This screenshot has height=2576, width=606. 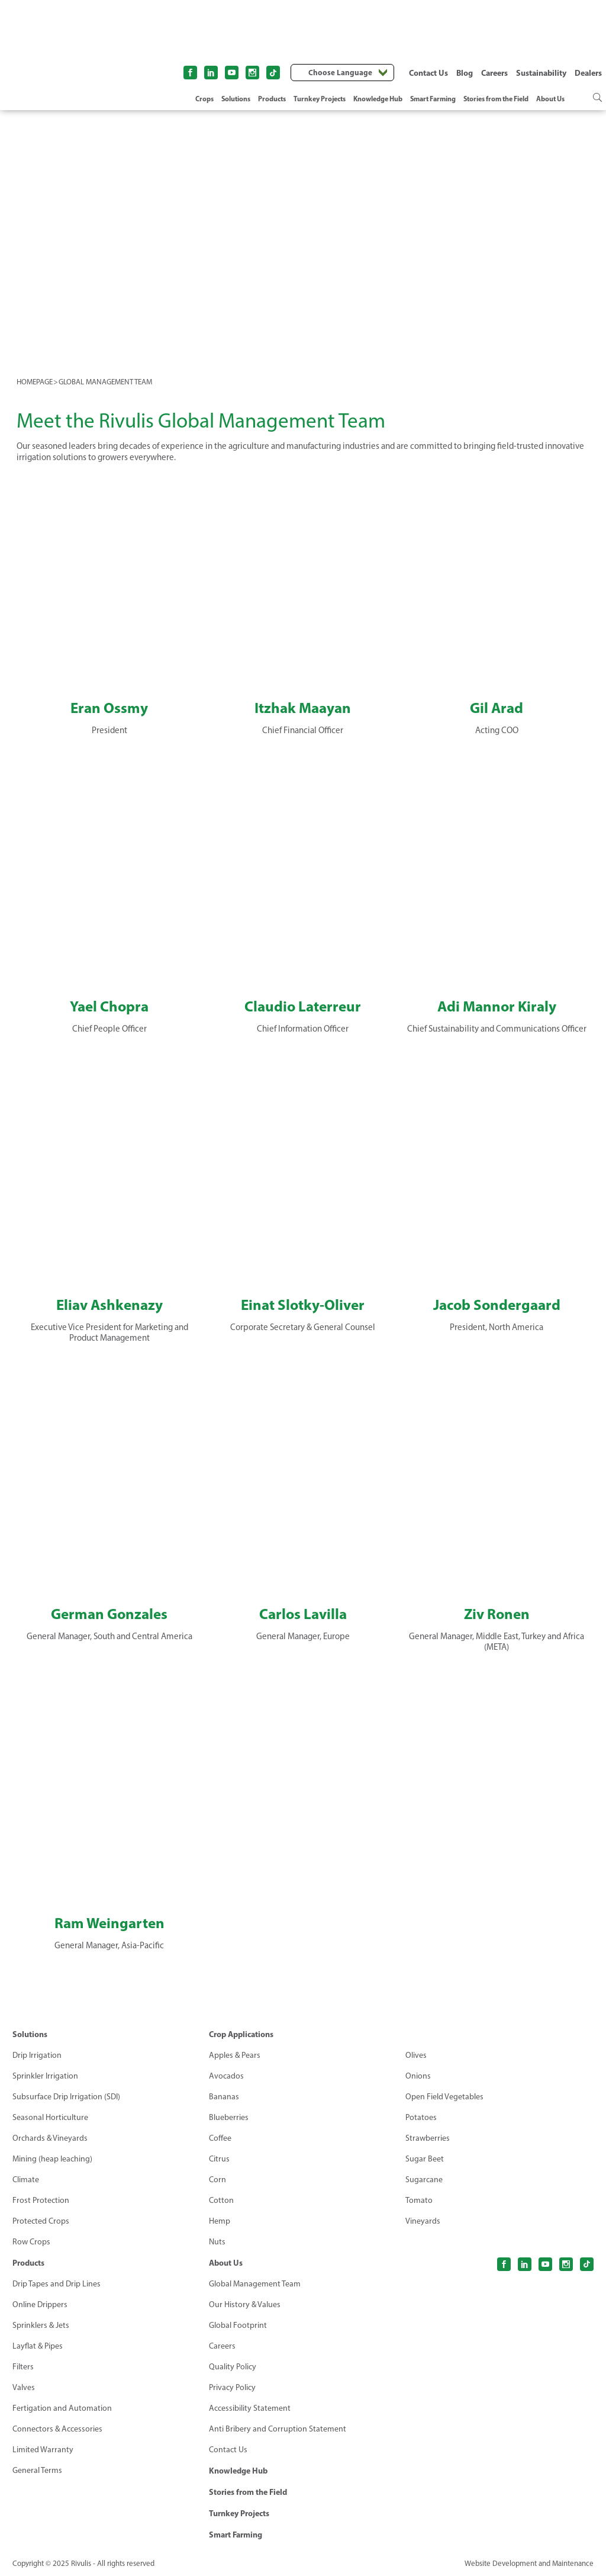 I want to click on Bananas, so click(x=224, y=2097).